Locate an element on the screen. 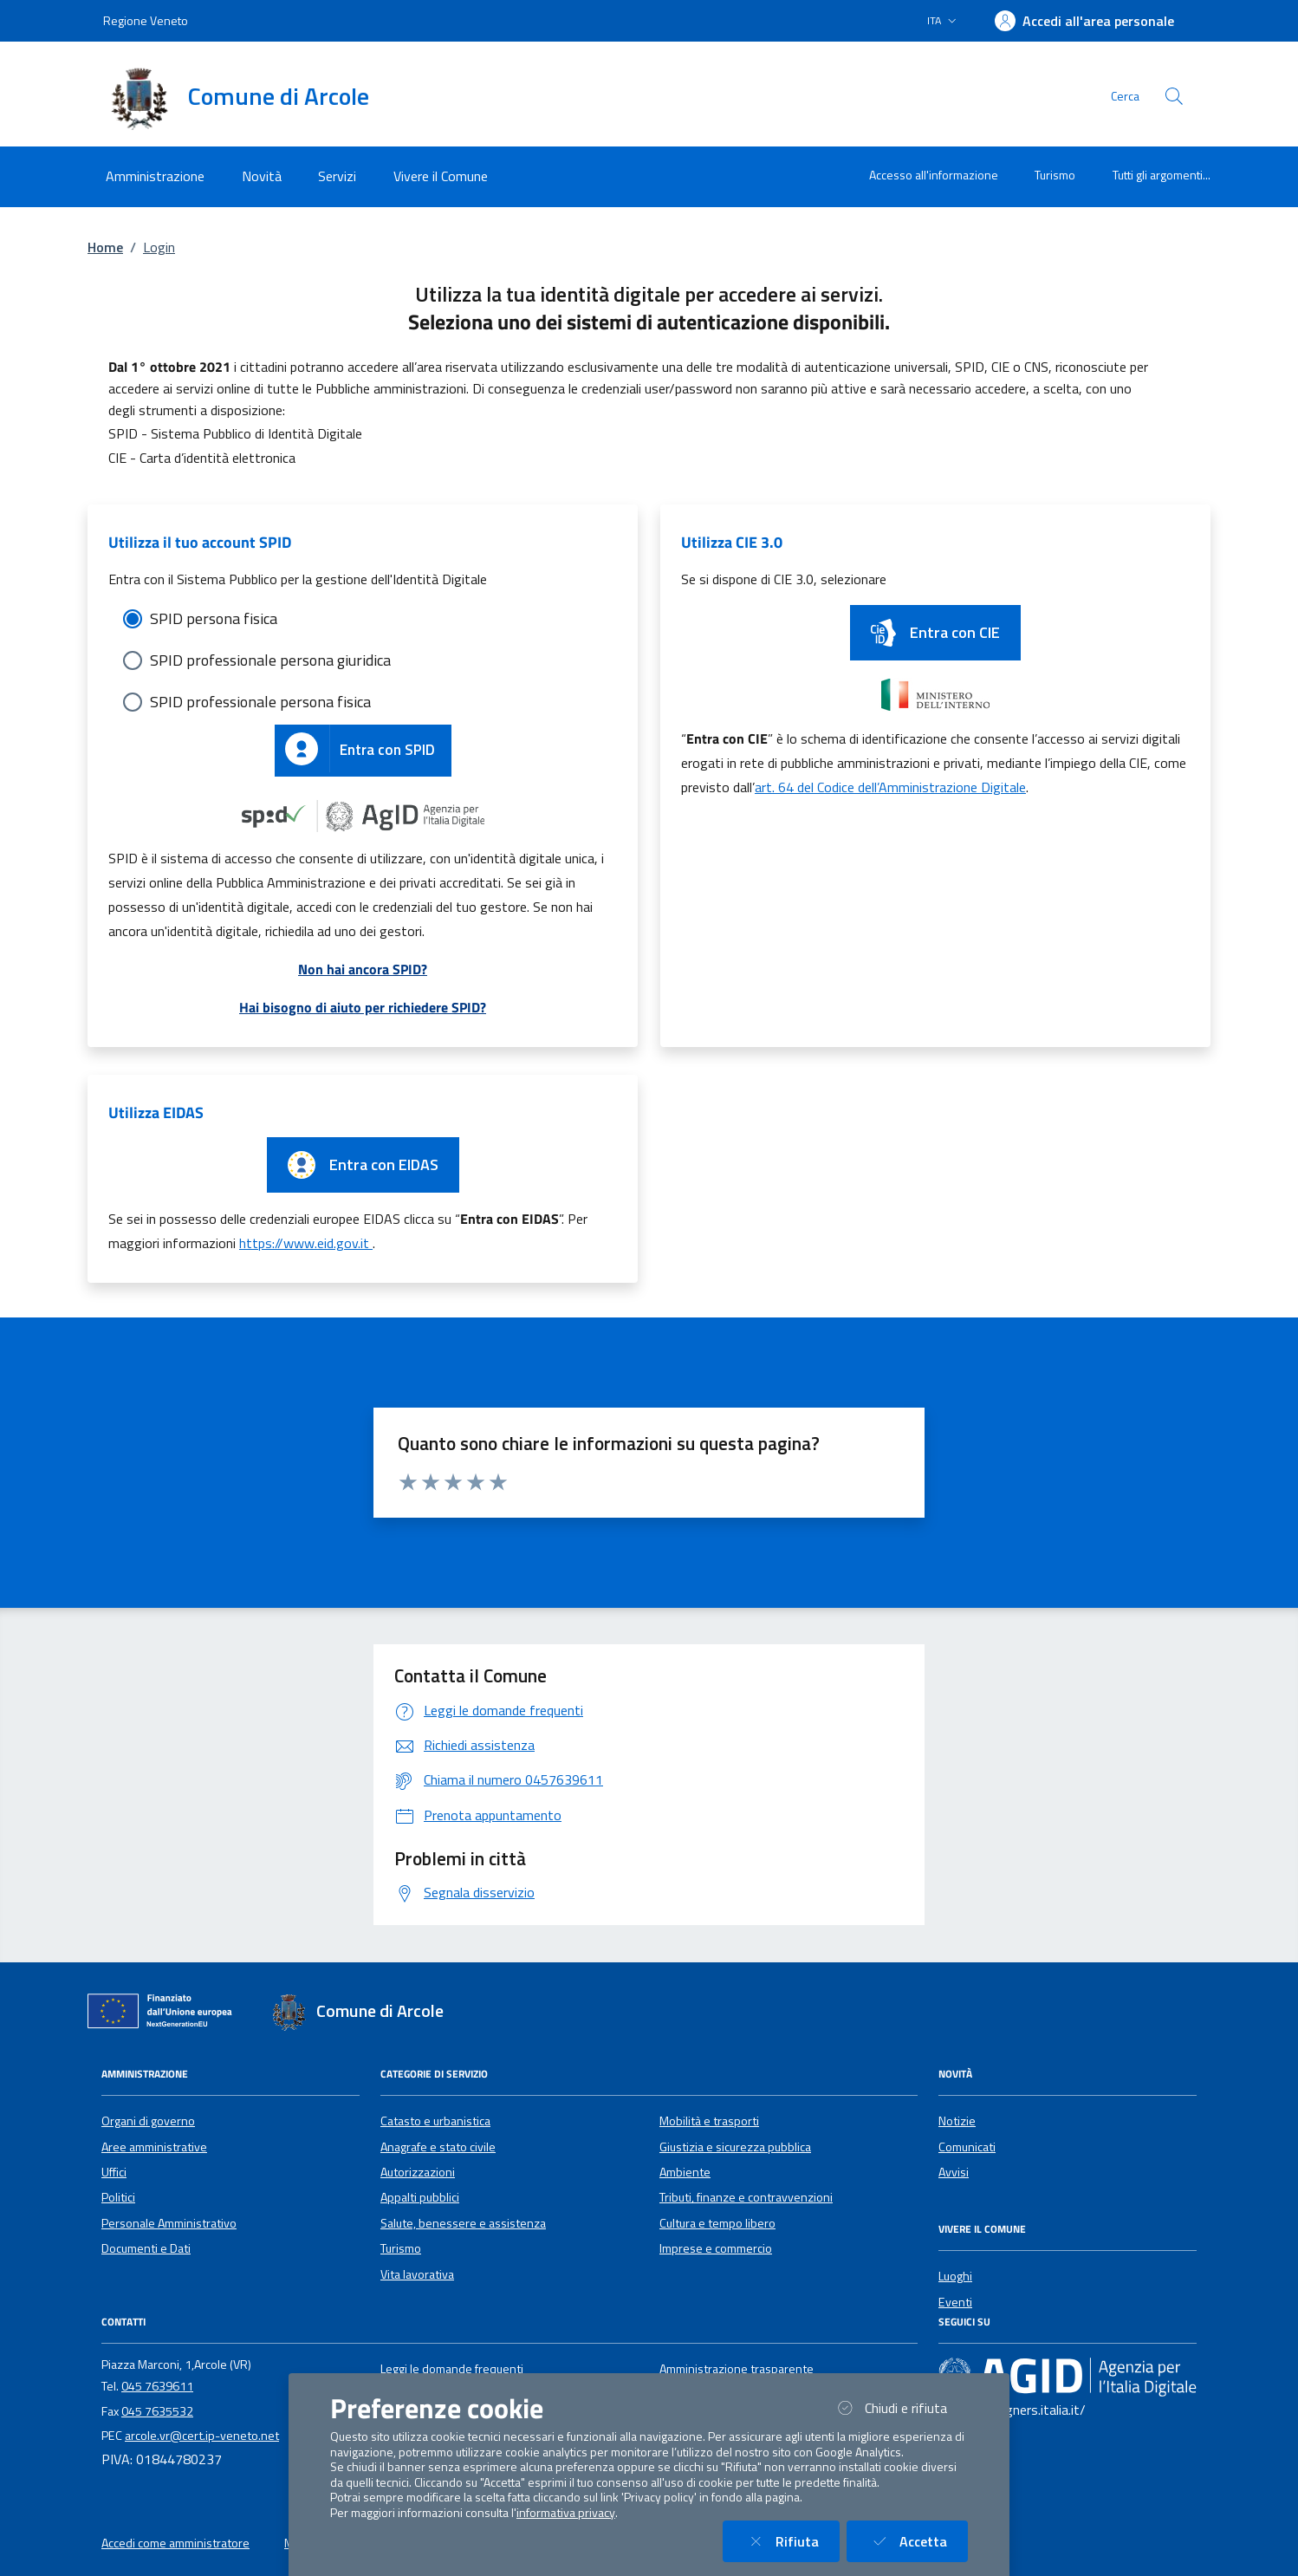  [Cerca nel sito] is located at coordinates (1174, 96).